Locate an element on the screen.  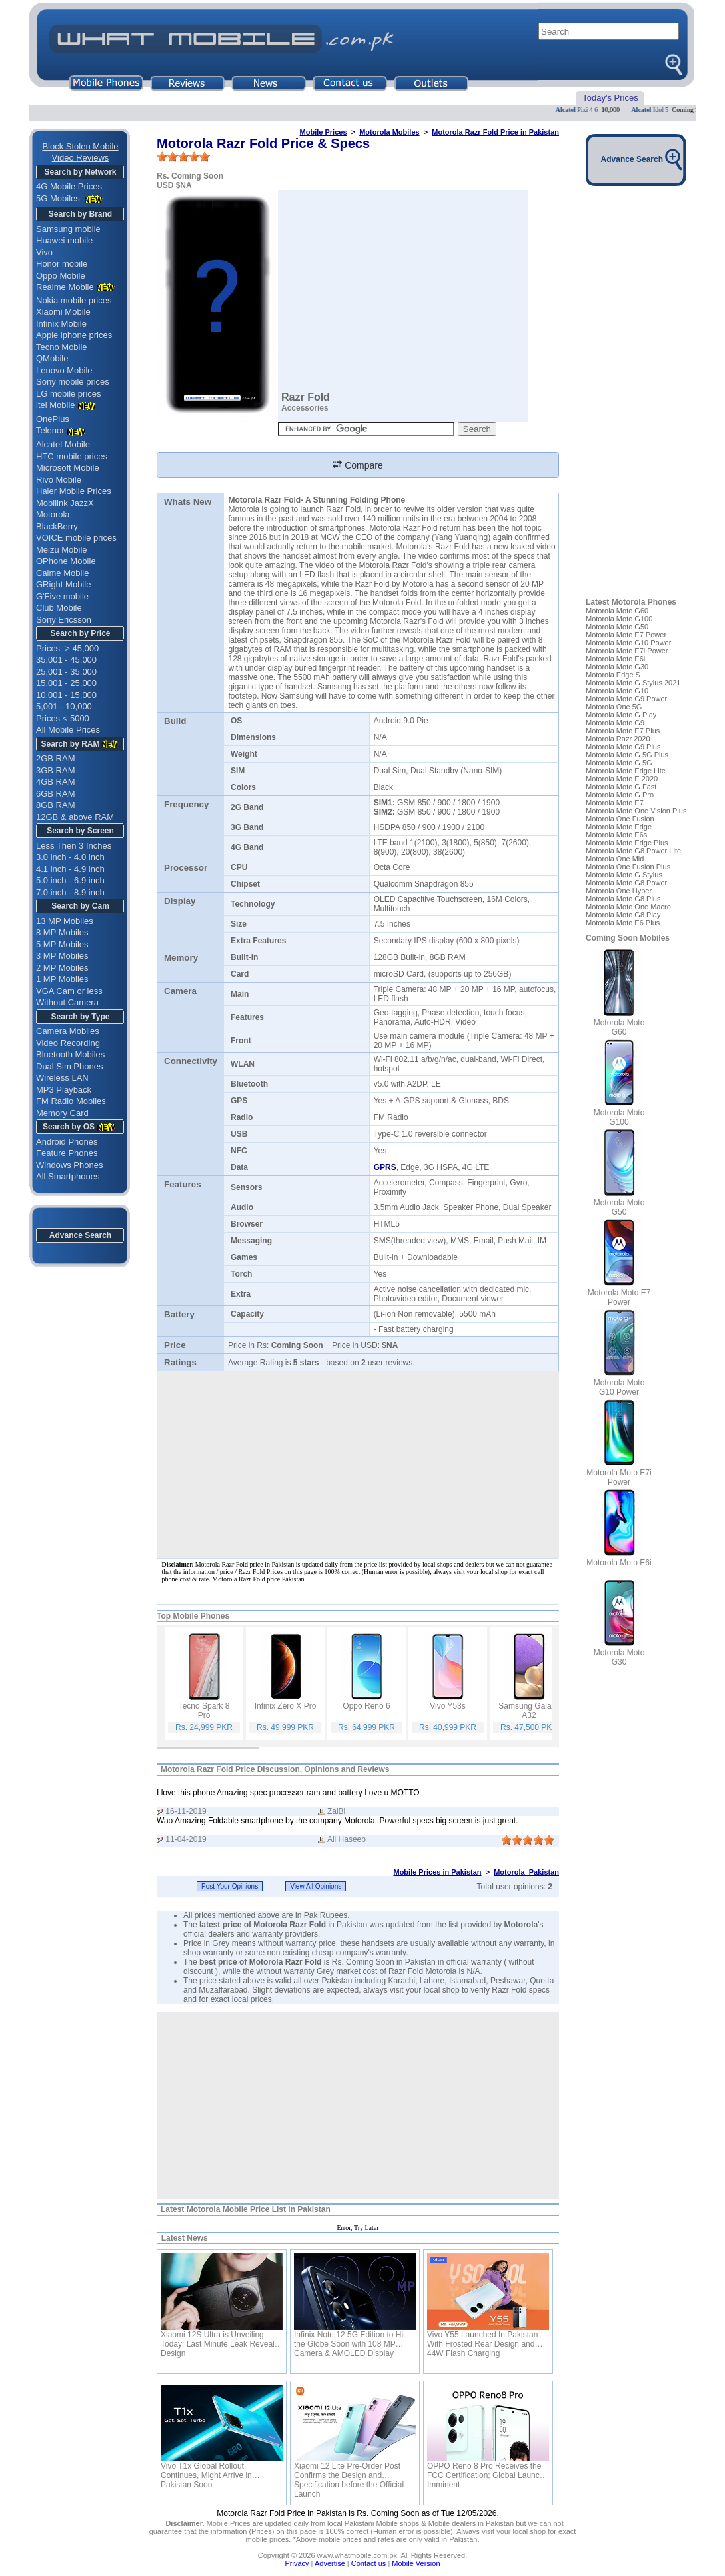
Oppo Mobile is located at coordinates (60, 276).